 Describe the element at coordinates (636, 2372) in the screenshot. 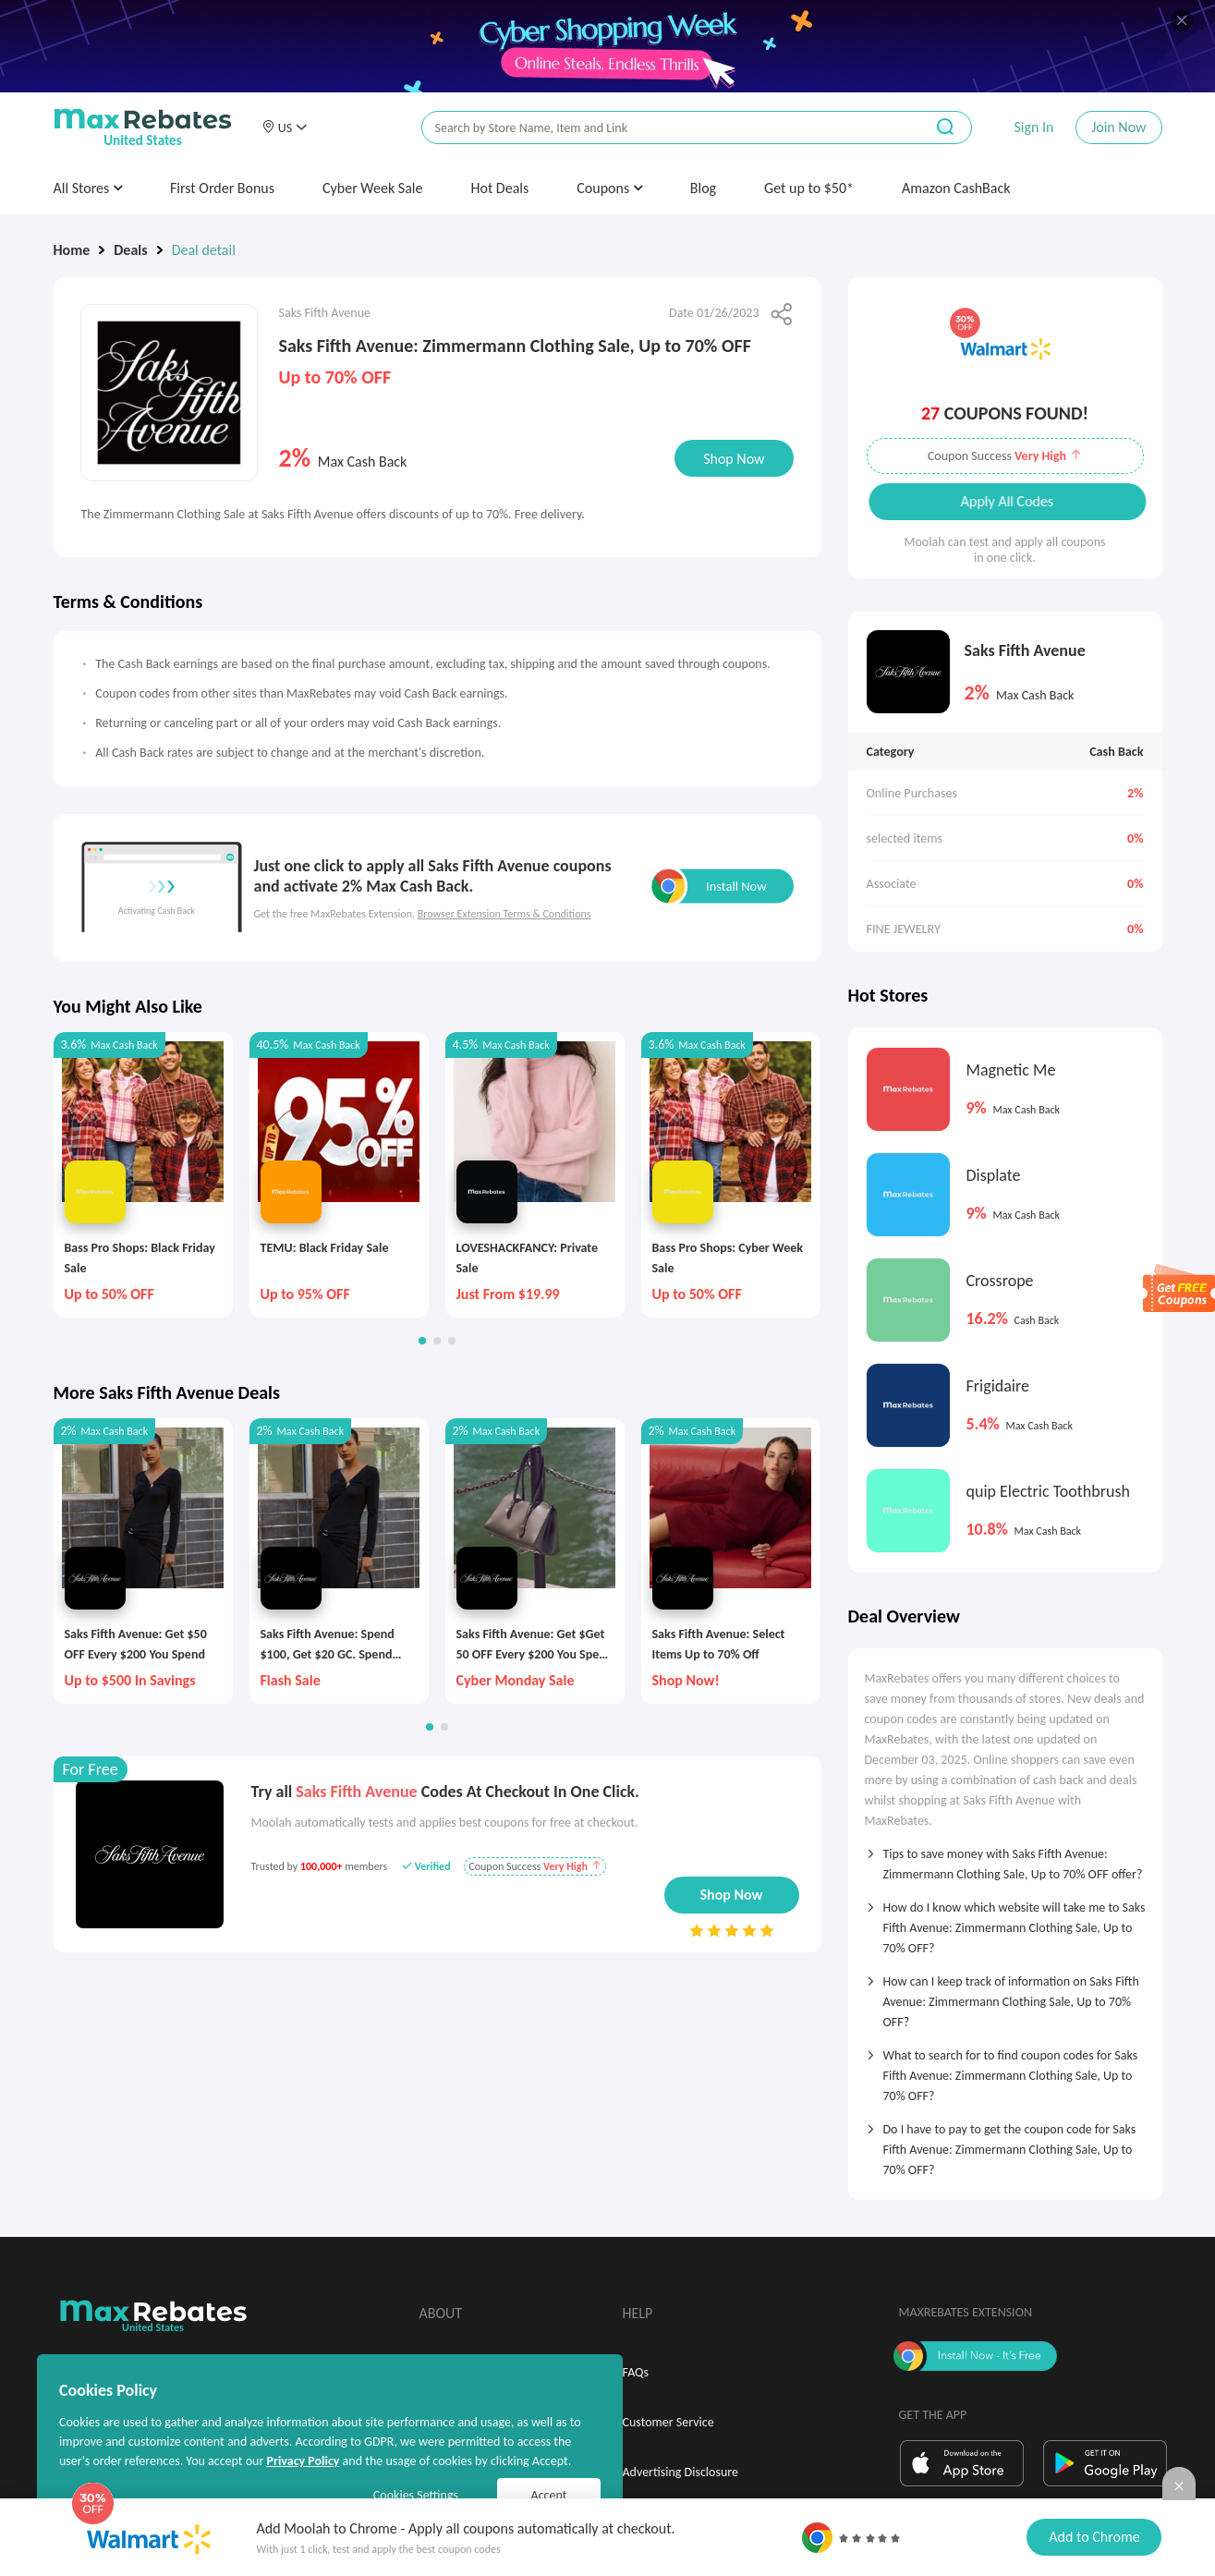

I see `FAQs` at that location.